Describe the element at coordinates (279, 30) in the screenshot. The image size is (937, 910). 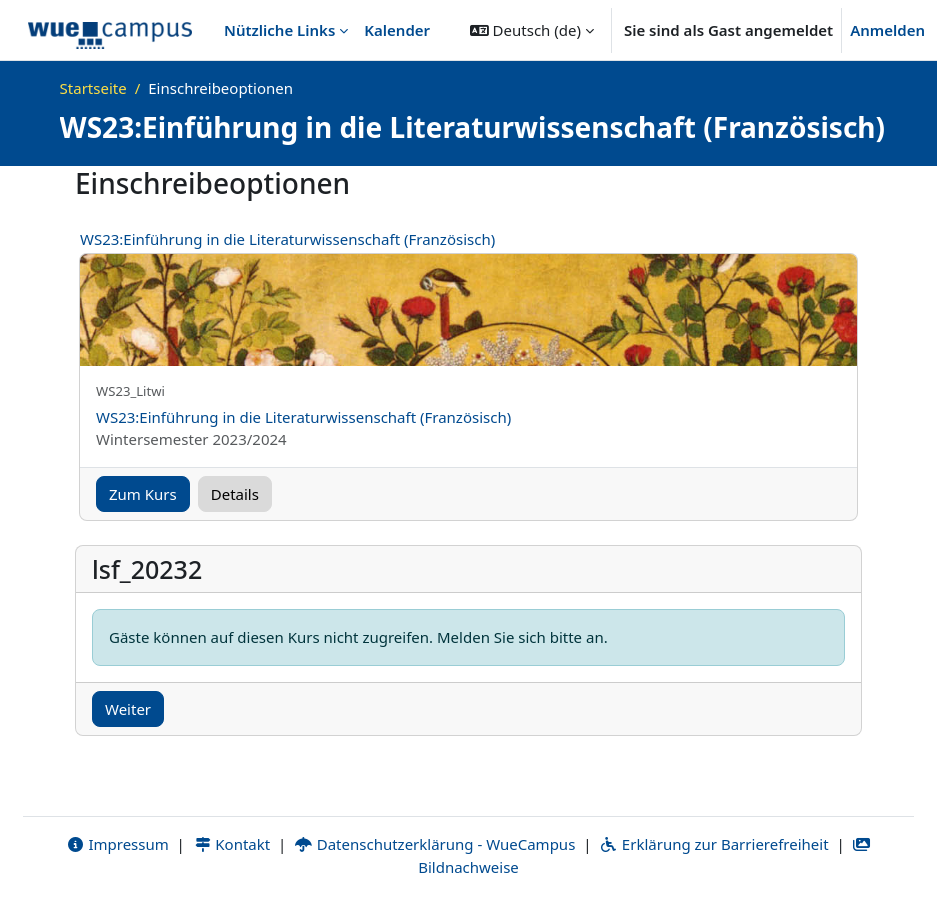
I see `Nützliche Links [menuitem]` at that location.